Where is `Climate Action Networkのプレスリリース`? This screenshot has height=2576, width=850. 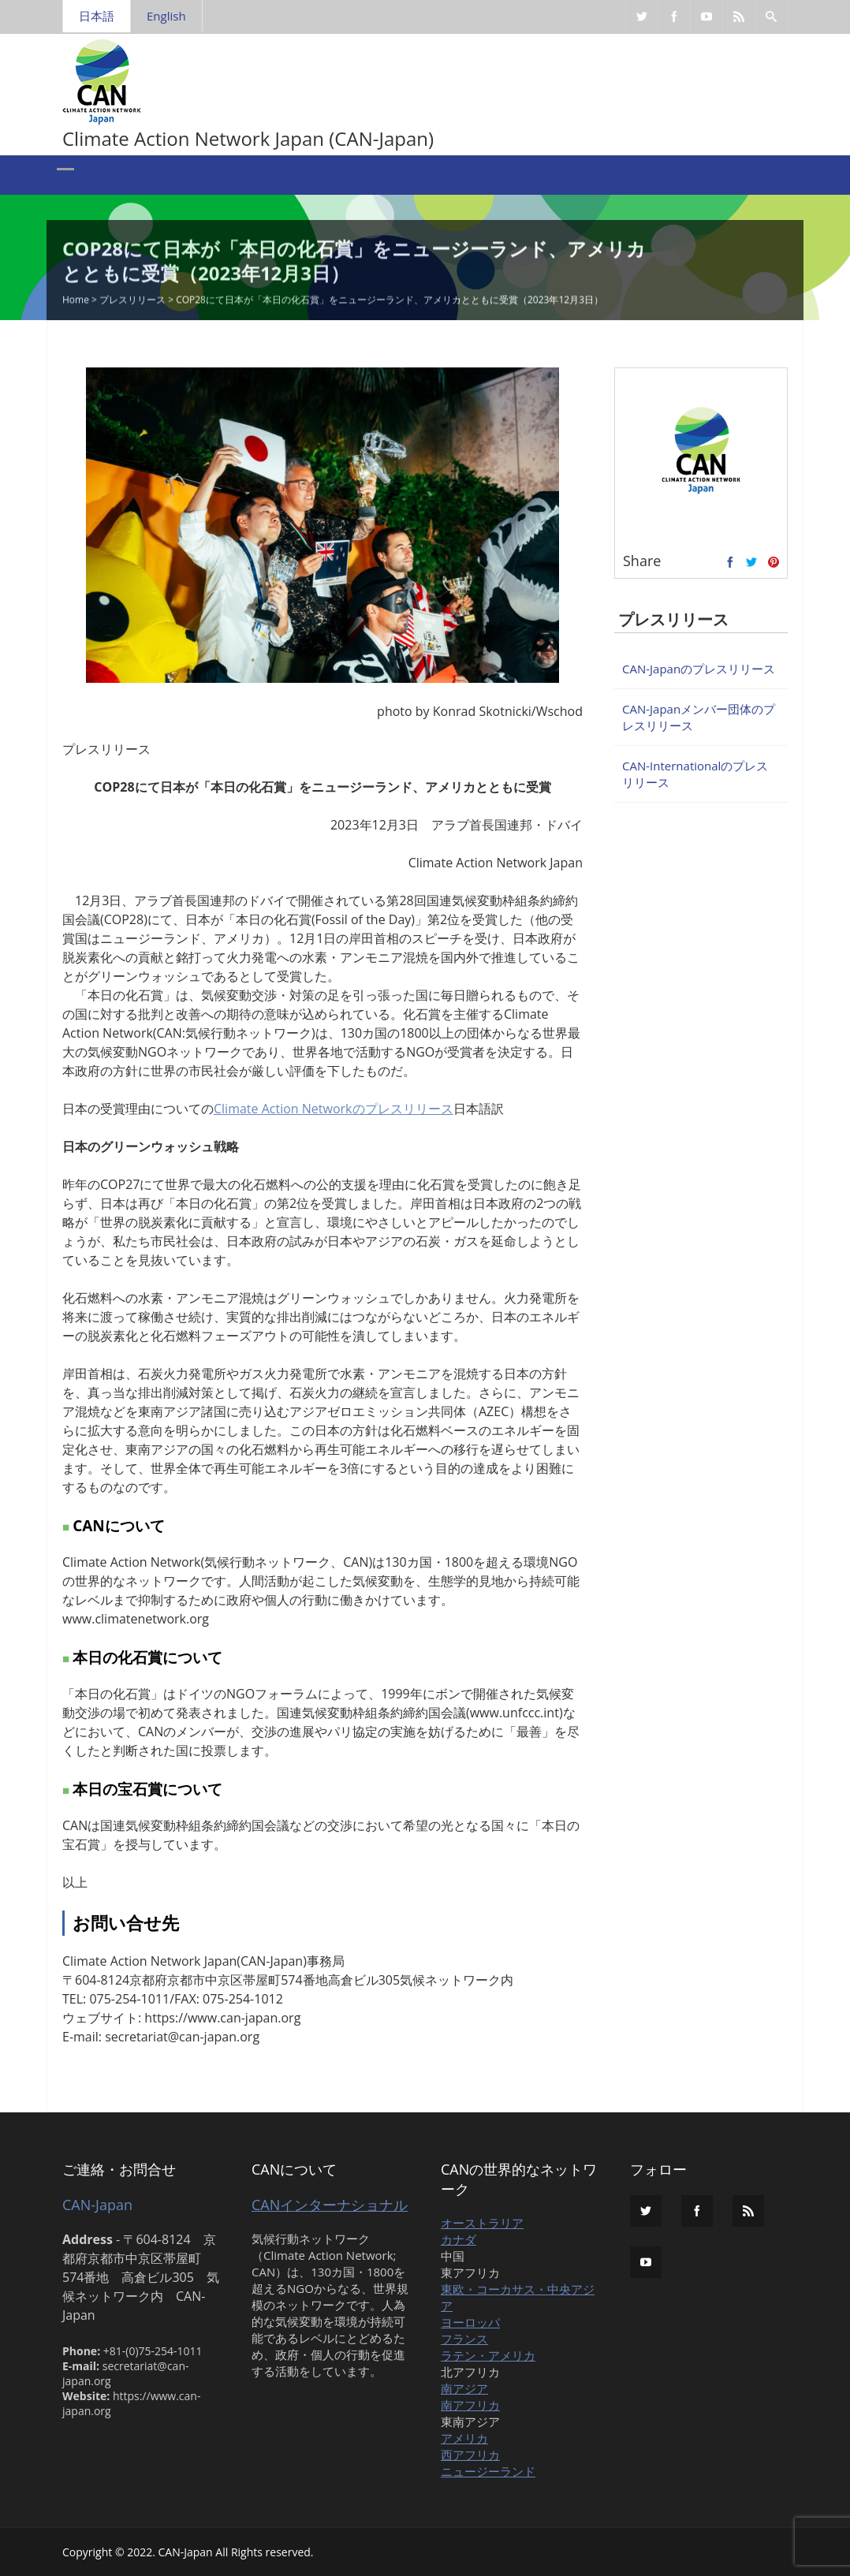
Climate Action Networkのプレスリリース is located at coordinates (333, 1108).